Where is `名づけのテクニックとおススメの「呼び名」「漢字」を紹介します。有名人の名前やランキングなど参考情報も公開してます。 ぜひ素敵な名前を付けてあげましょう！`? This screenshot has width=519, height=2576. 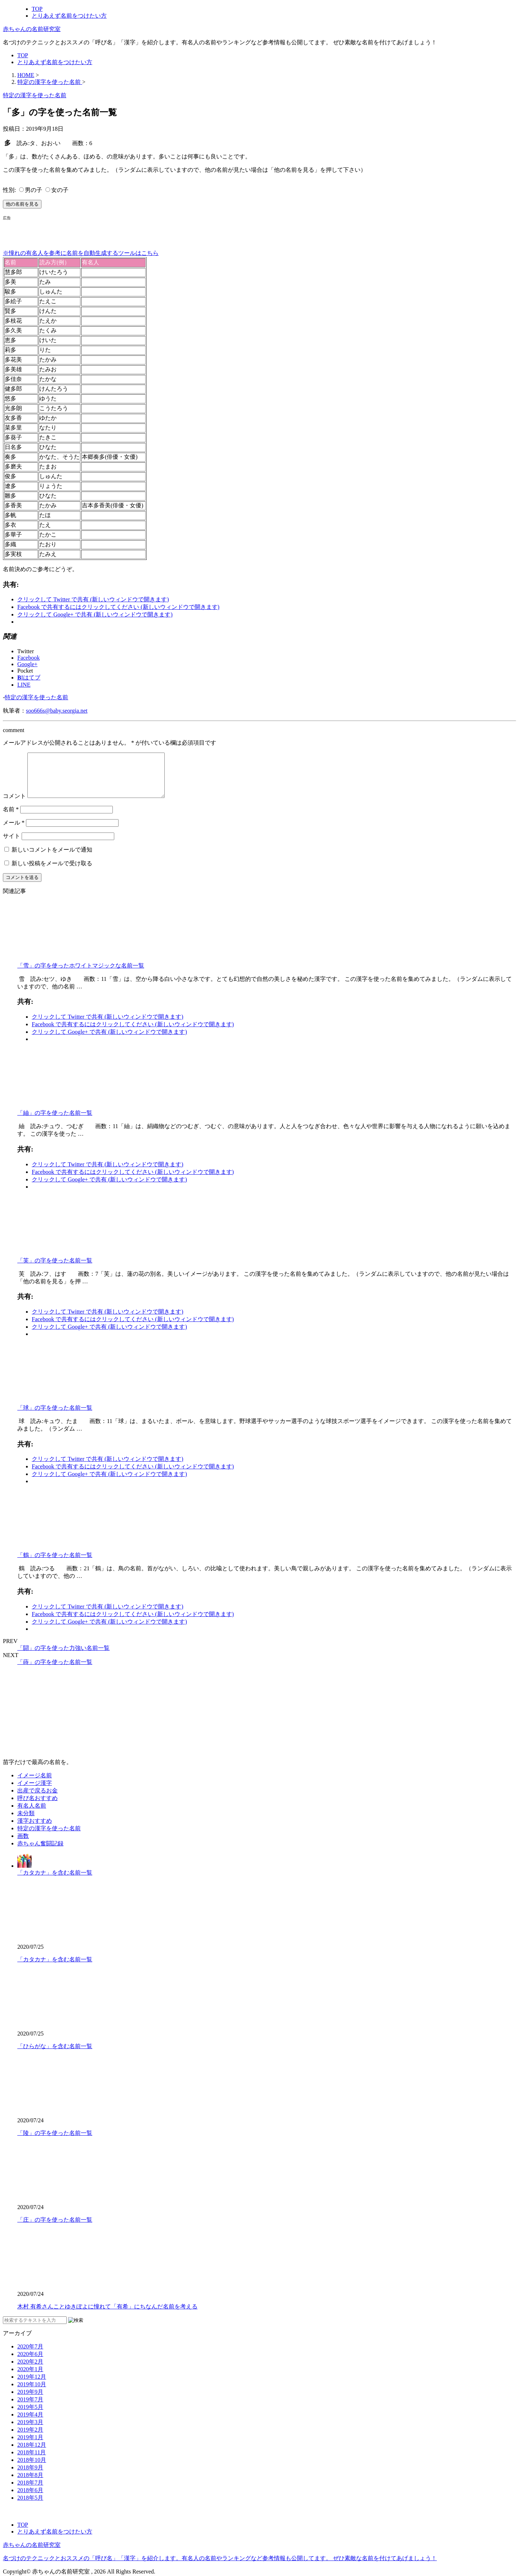 名づけのテクニックとおススメの「呼び名」「漢字」を紹介します。有名人の名前やランキングなど参考情報も公開してます。 ぜひ素敵な名前を付けてあげましょう！ is located at coordinates (220, 2558).